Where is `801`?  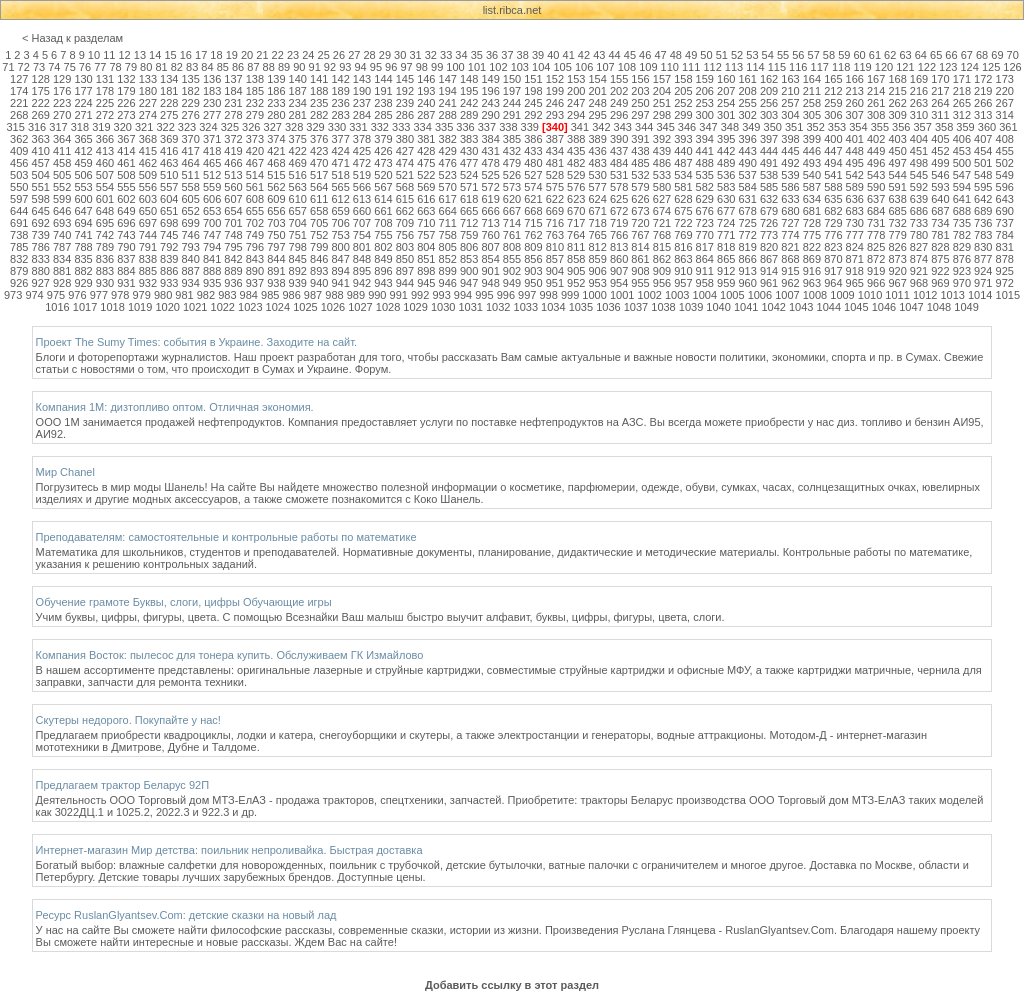
801 is located at coordinates (362, 247).